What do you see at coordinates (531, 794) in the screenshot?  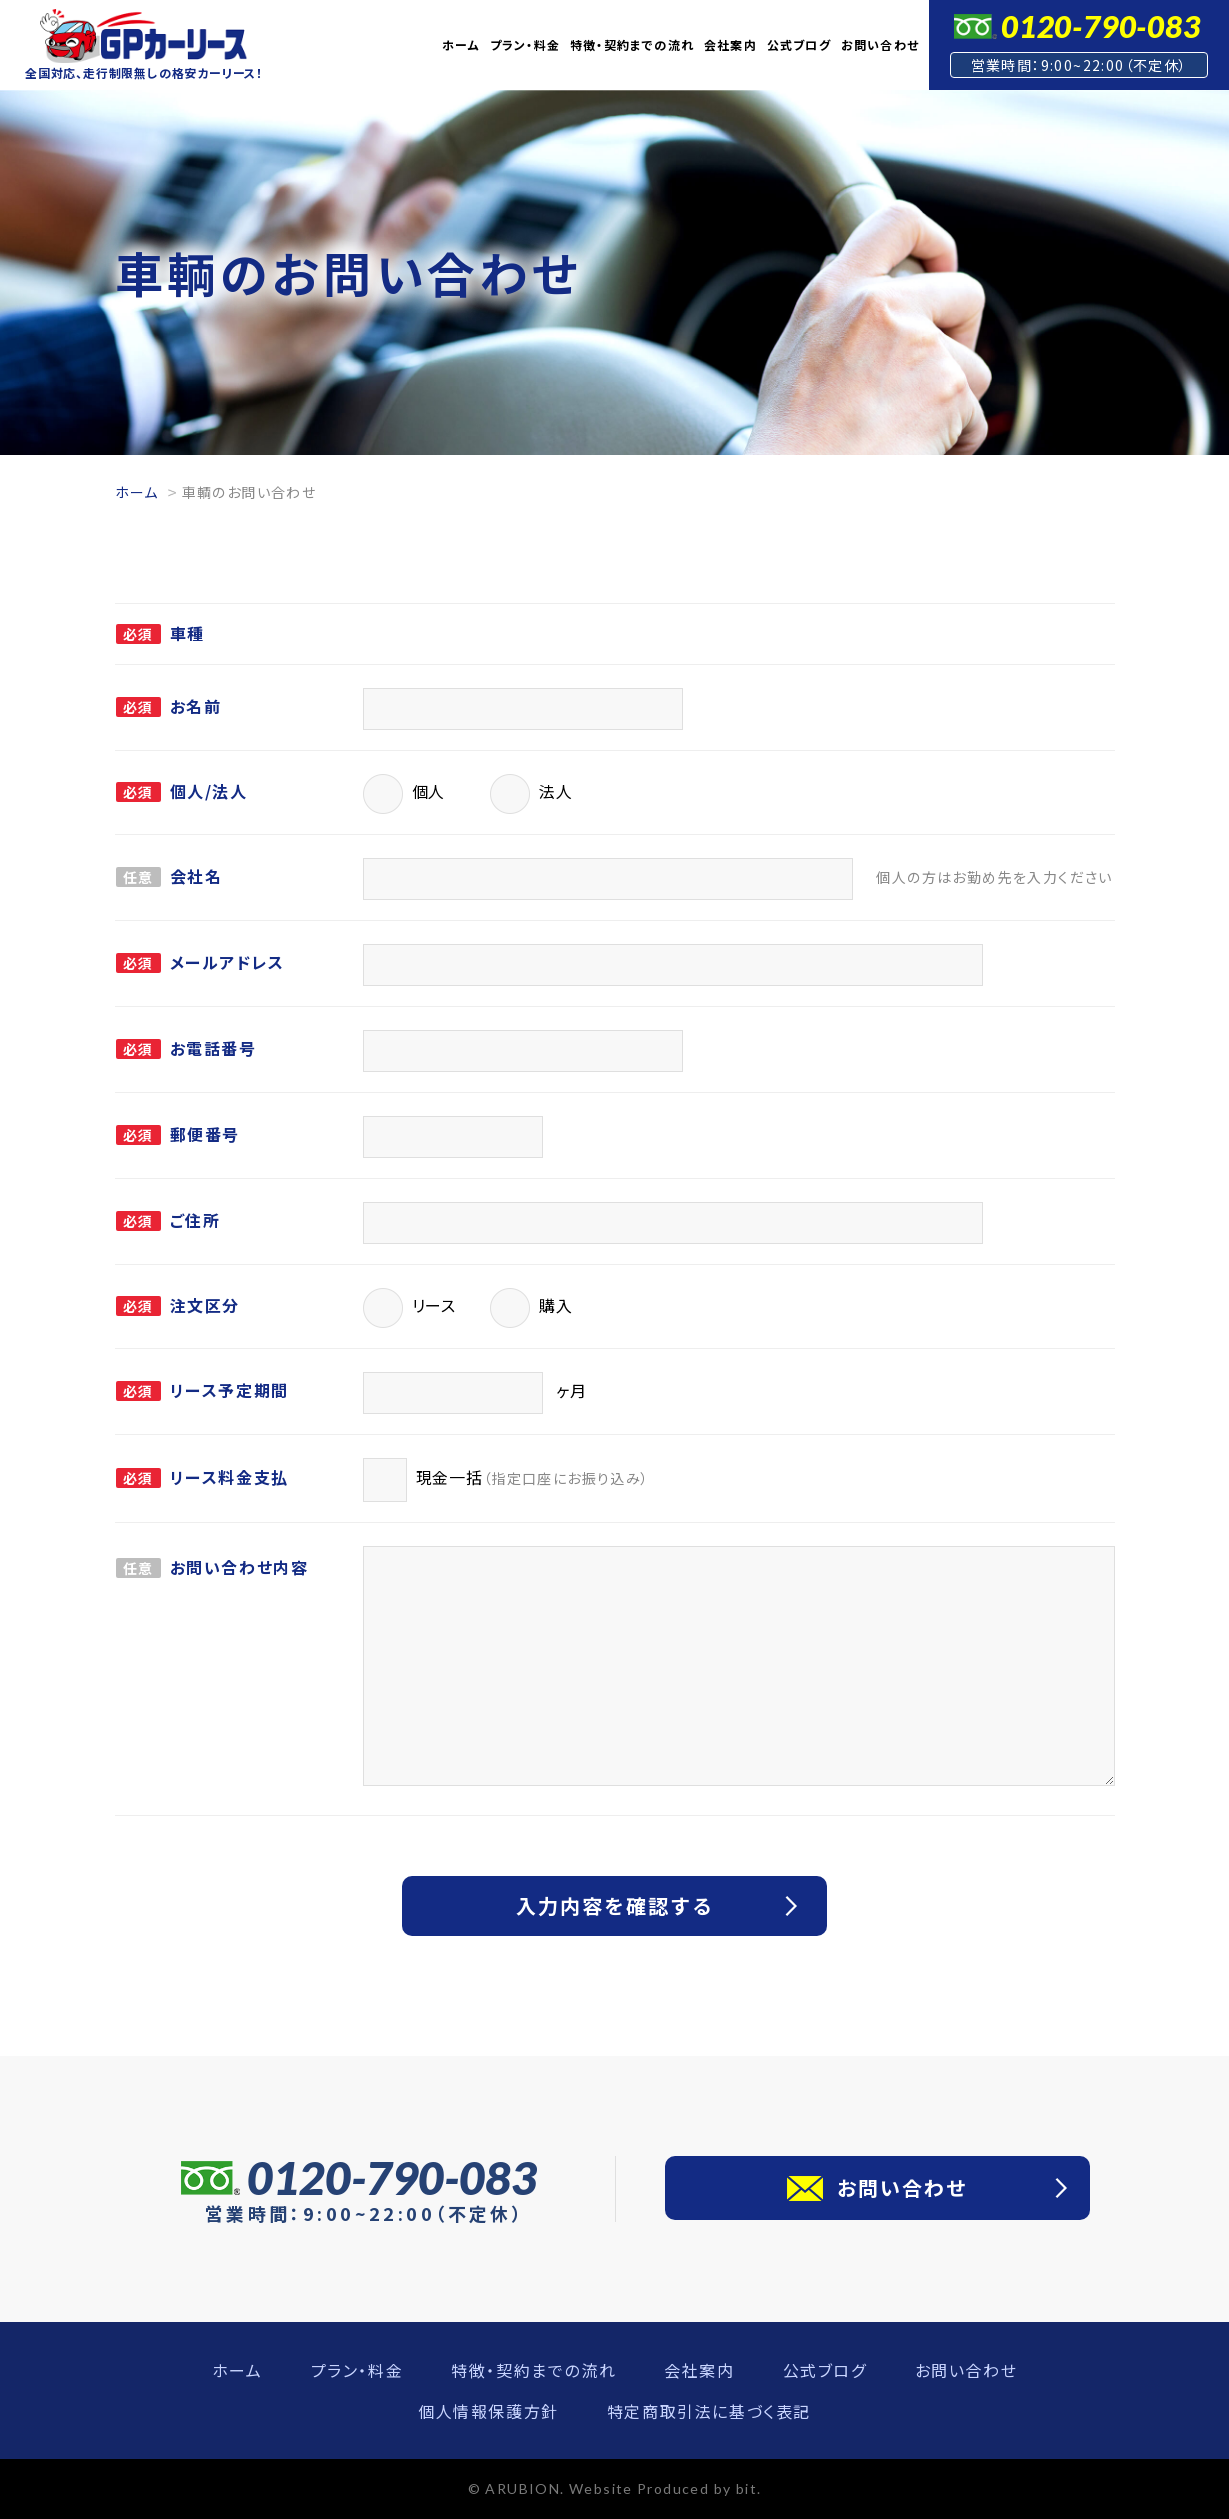 I see `法人` at bounding box center [531, 794].